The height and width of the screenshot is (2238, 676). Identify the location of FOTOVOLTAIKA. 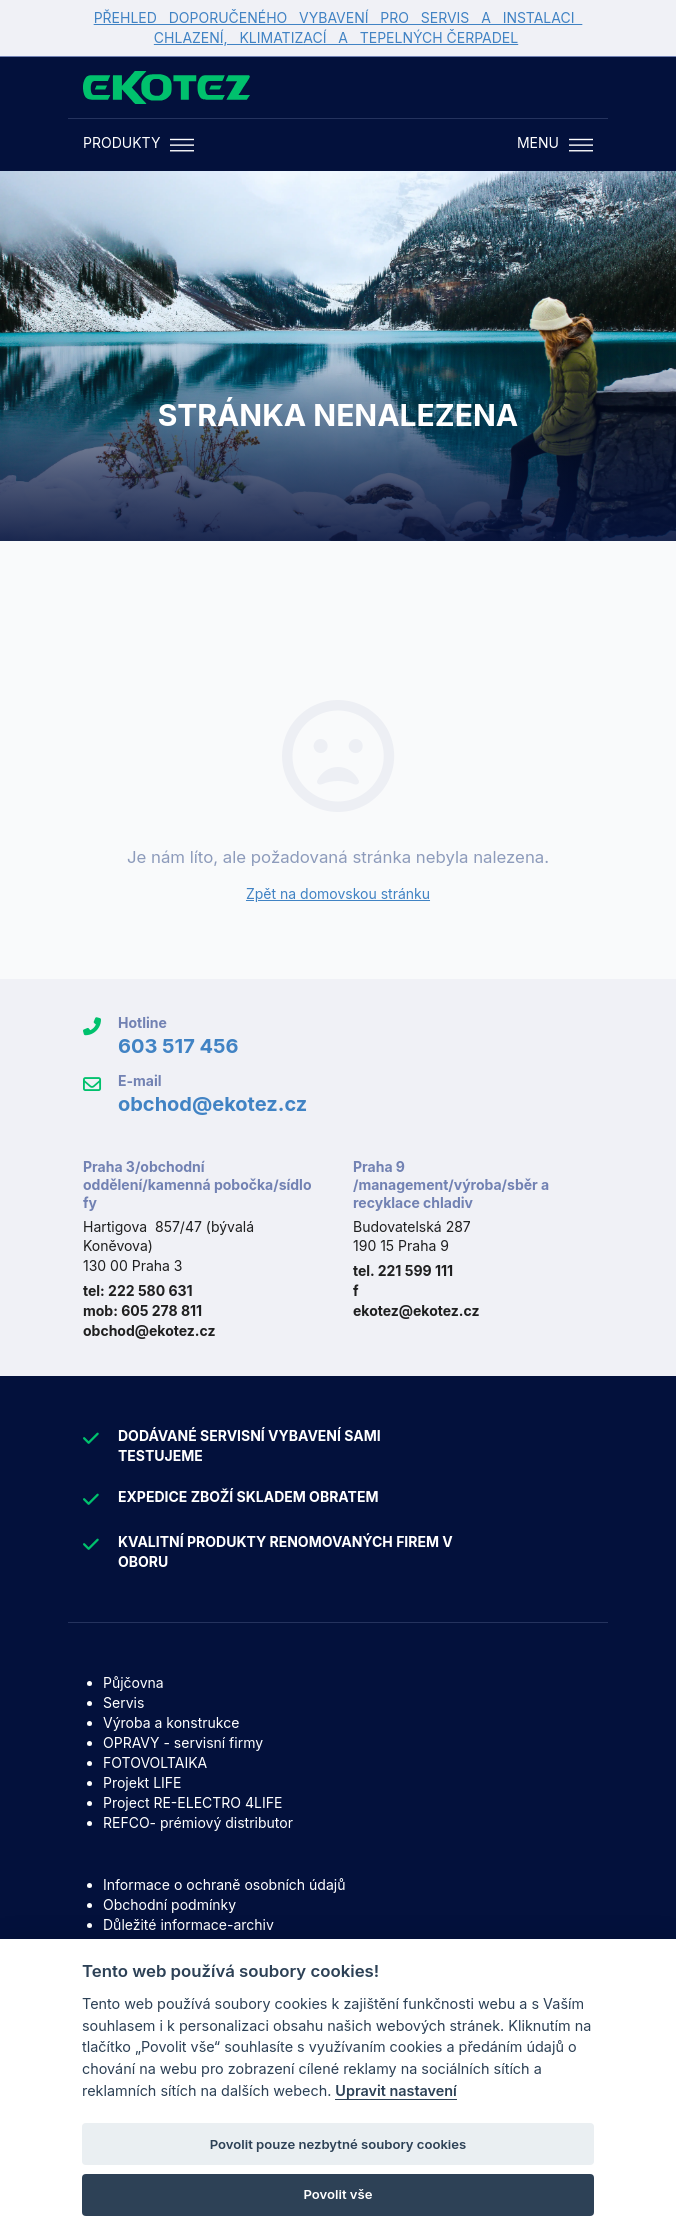
(155, 1762).